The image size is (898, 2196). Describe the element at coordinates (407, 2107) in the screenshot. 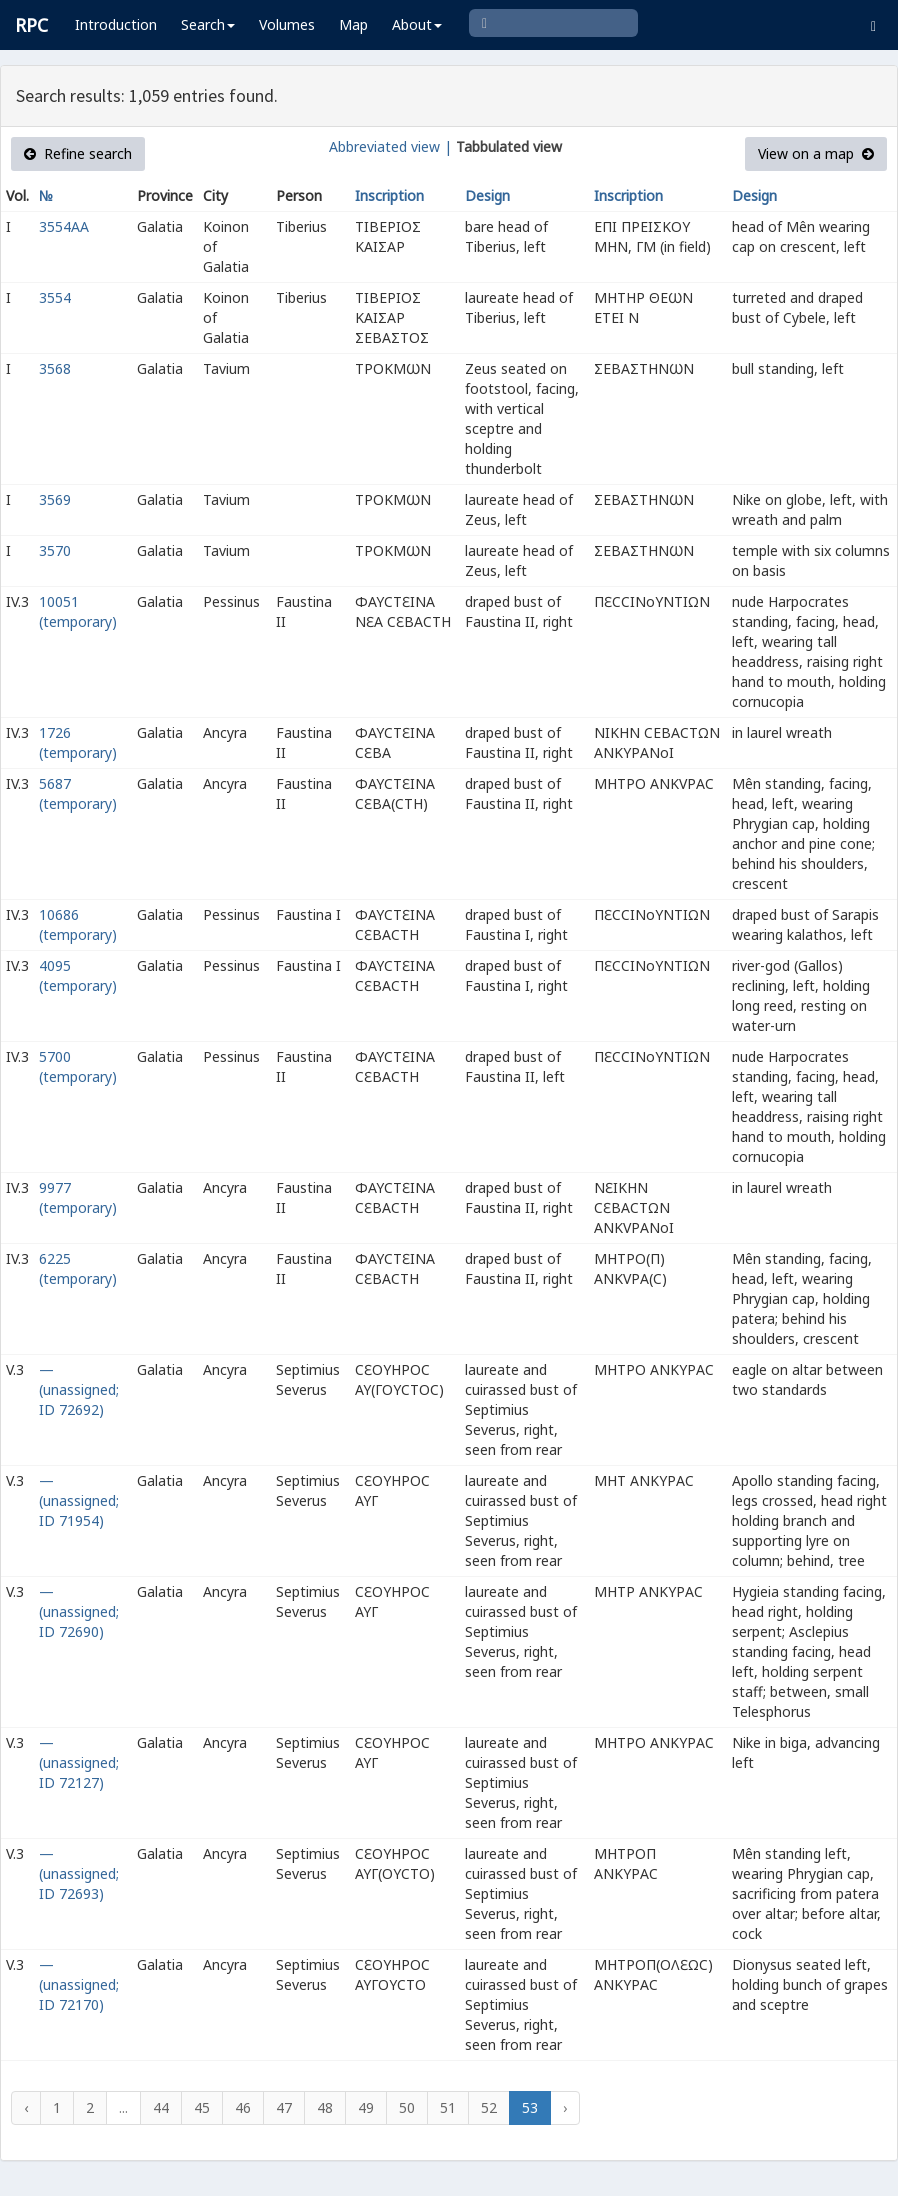

I see `50` at that location.